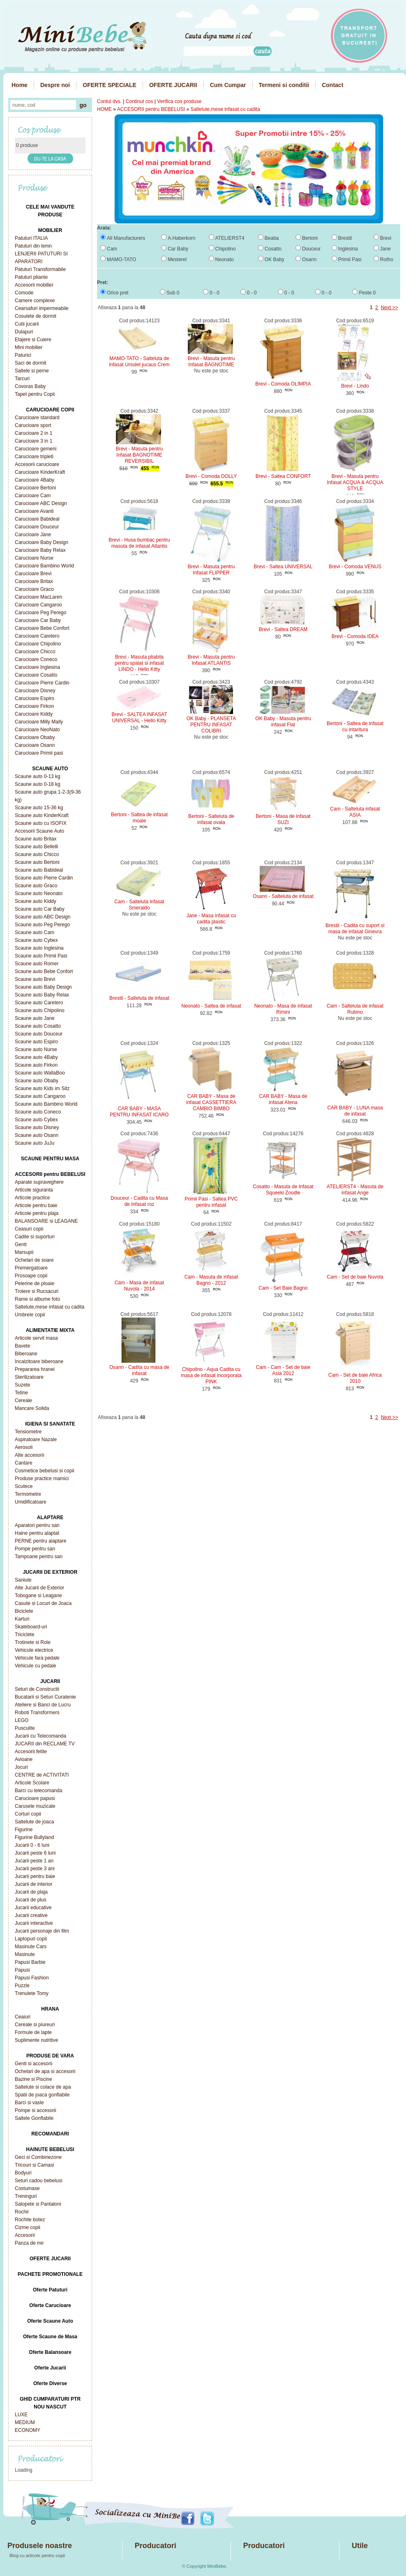  What do you see at coordinates (42, 917) in the screenshot?
I see `Scaune auto ABC Design` at bounding box center [42, 917].